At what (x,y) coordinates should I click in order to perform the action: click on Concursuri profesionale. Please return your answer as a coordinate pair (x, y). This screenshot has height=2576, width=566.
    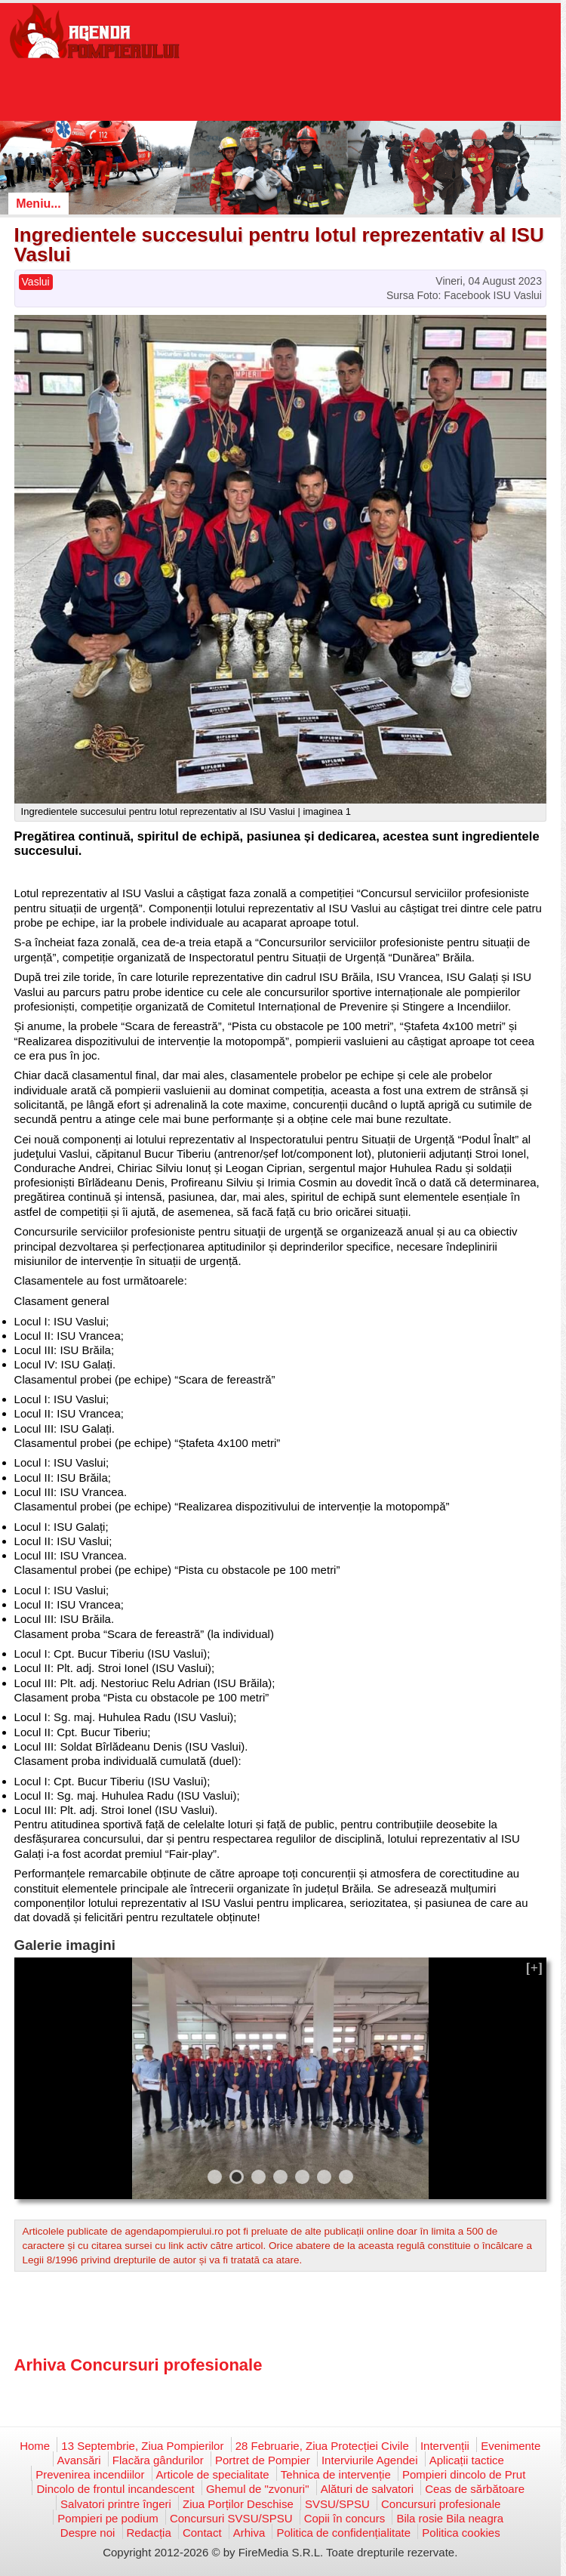
    Looking at the image, I should click on (440, 2503).